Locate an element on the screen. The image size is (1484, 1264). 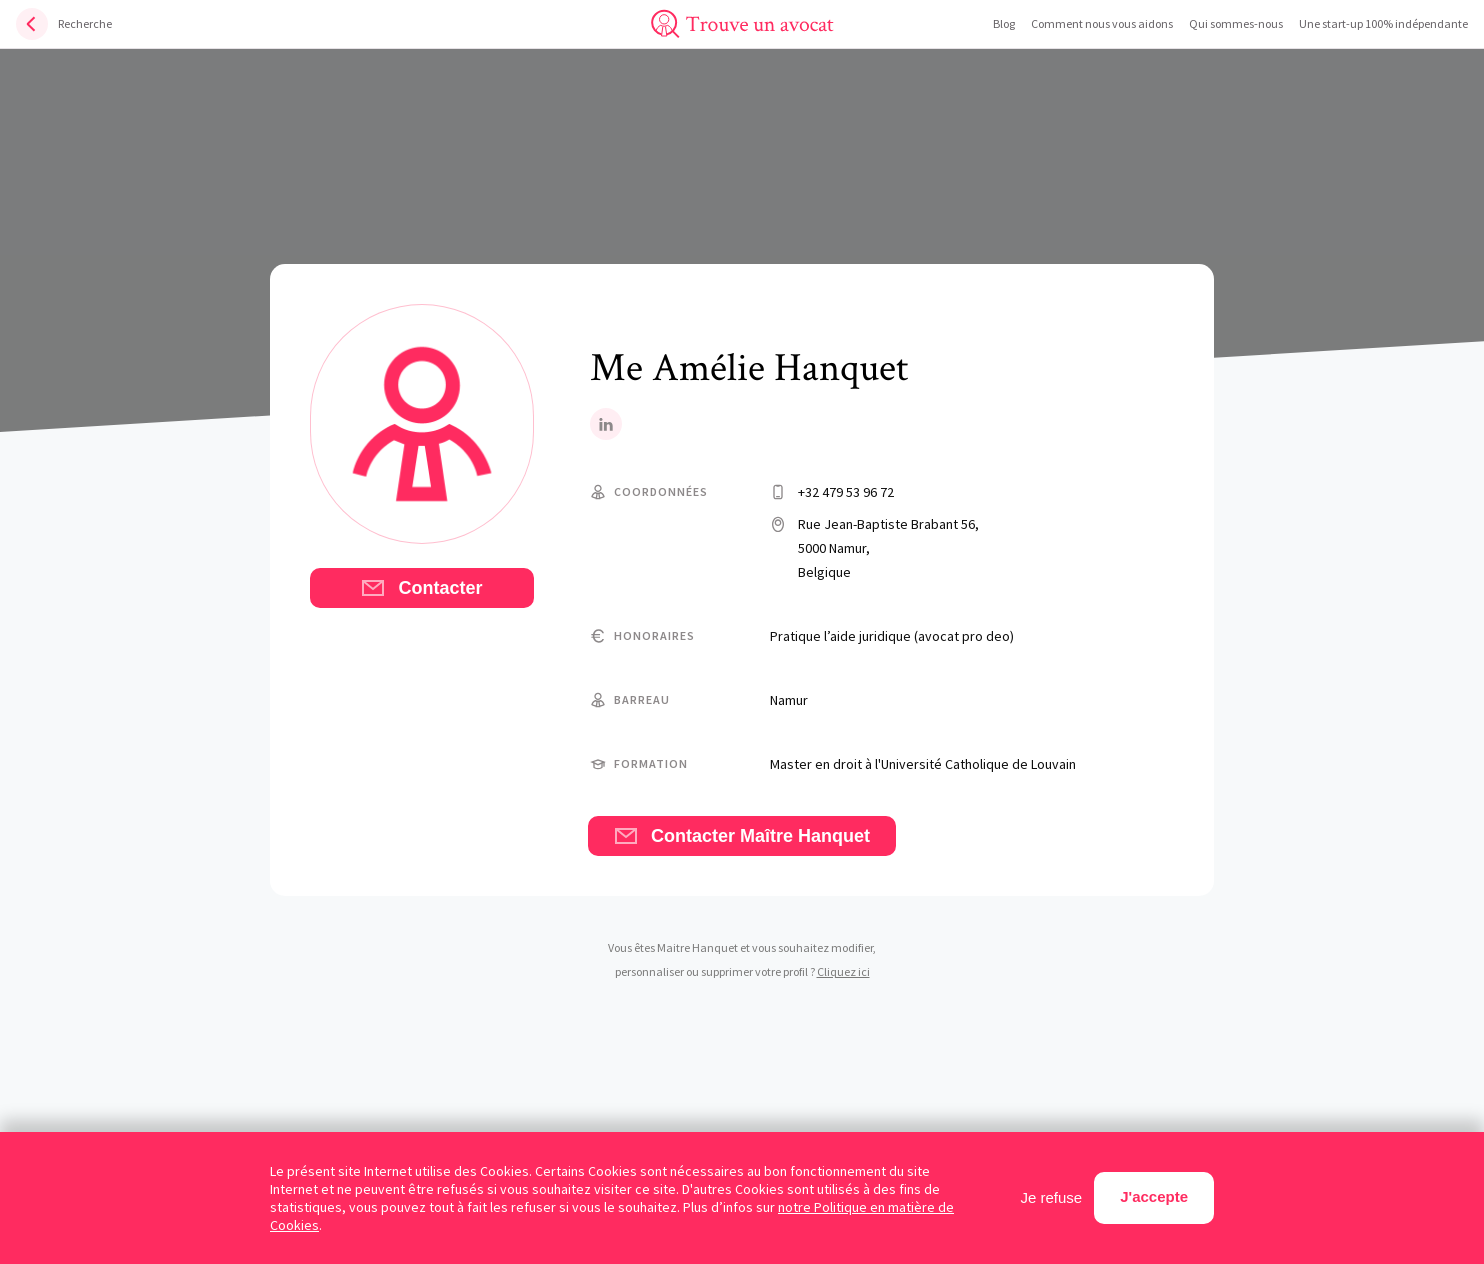
Cliquez ici is located at coordinates (843, 971).